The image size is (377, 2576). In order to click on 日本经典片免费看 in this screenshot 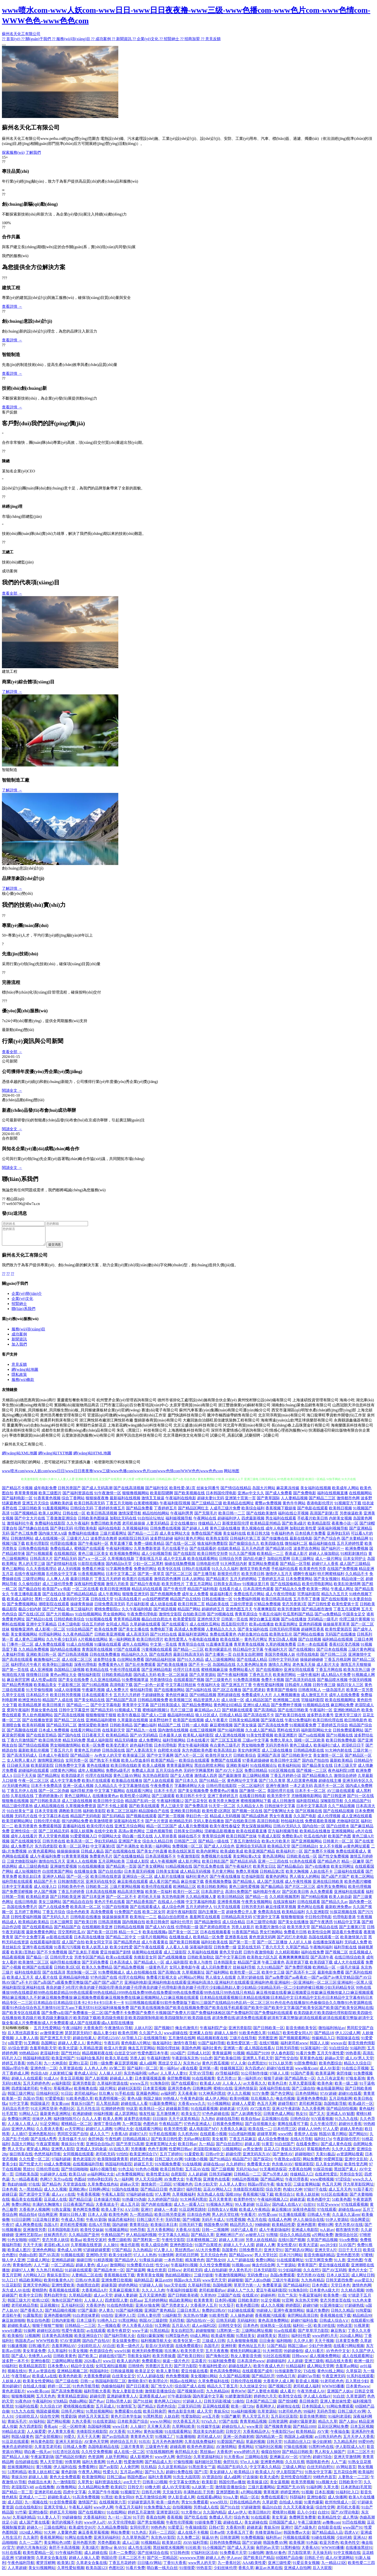, I will do `click(310, 1537)`.